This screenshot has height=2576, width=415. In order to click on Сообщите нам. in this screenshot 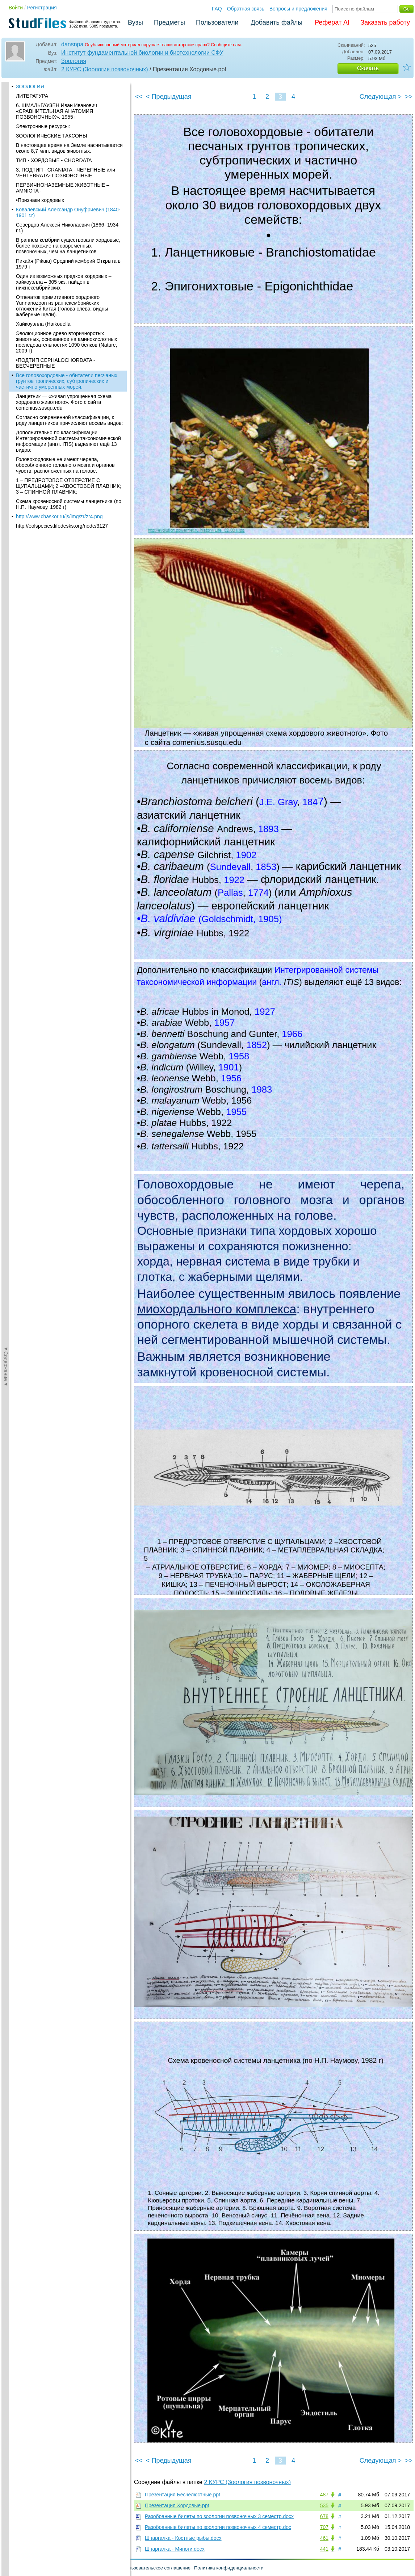, I will do `click(226, 45)`.